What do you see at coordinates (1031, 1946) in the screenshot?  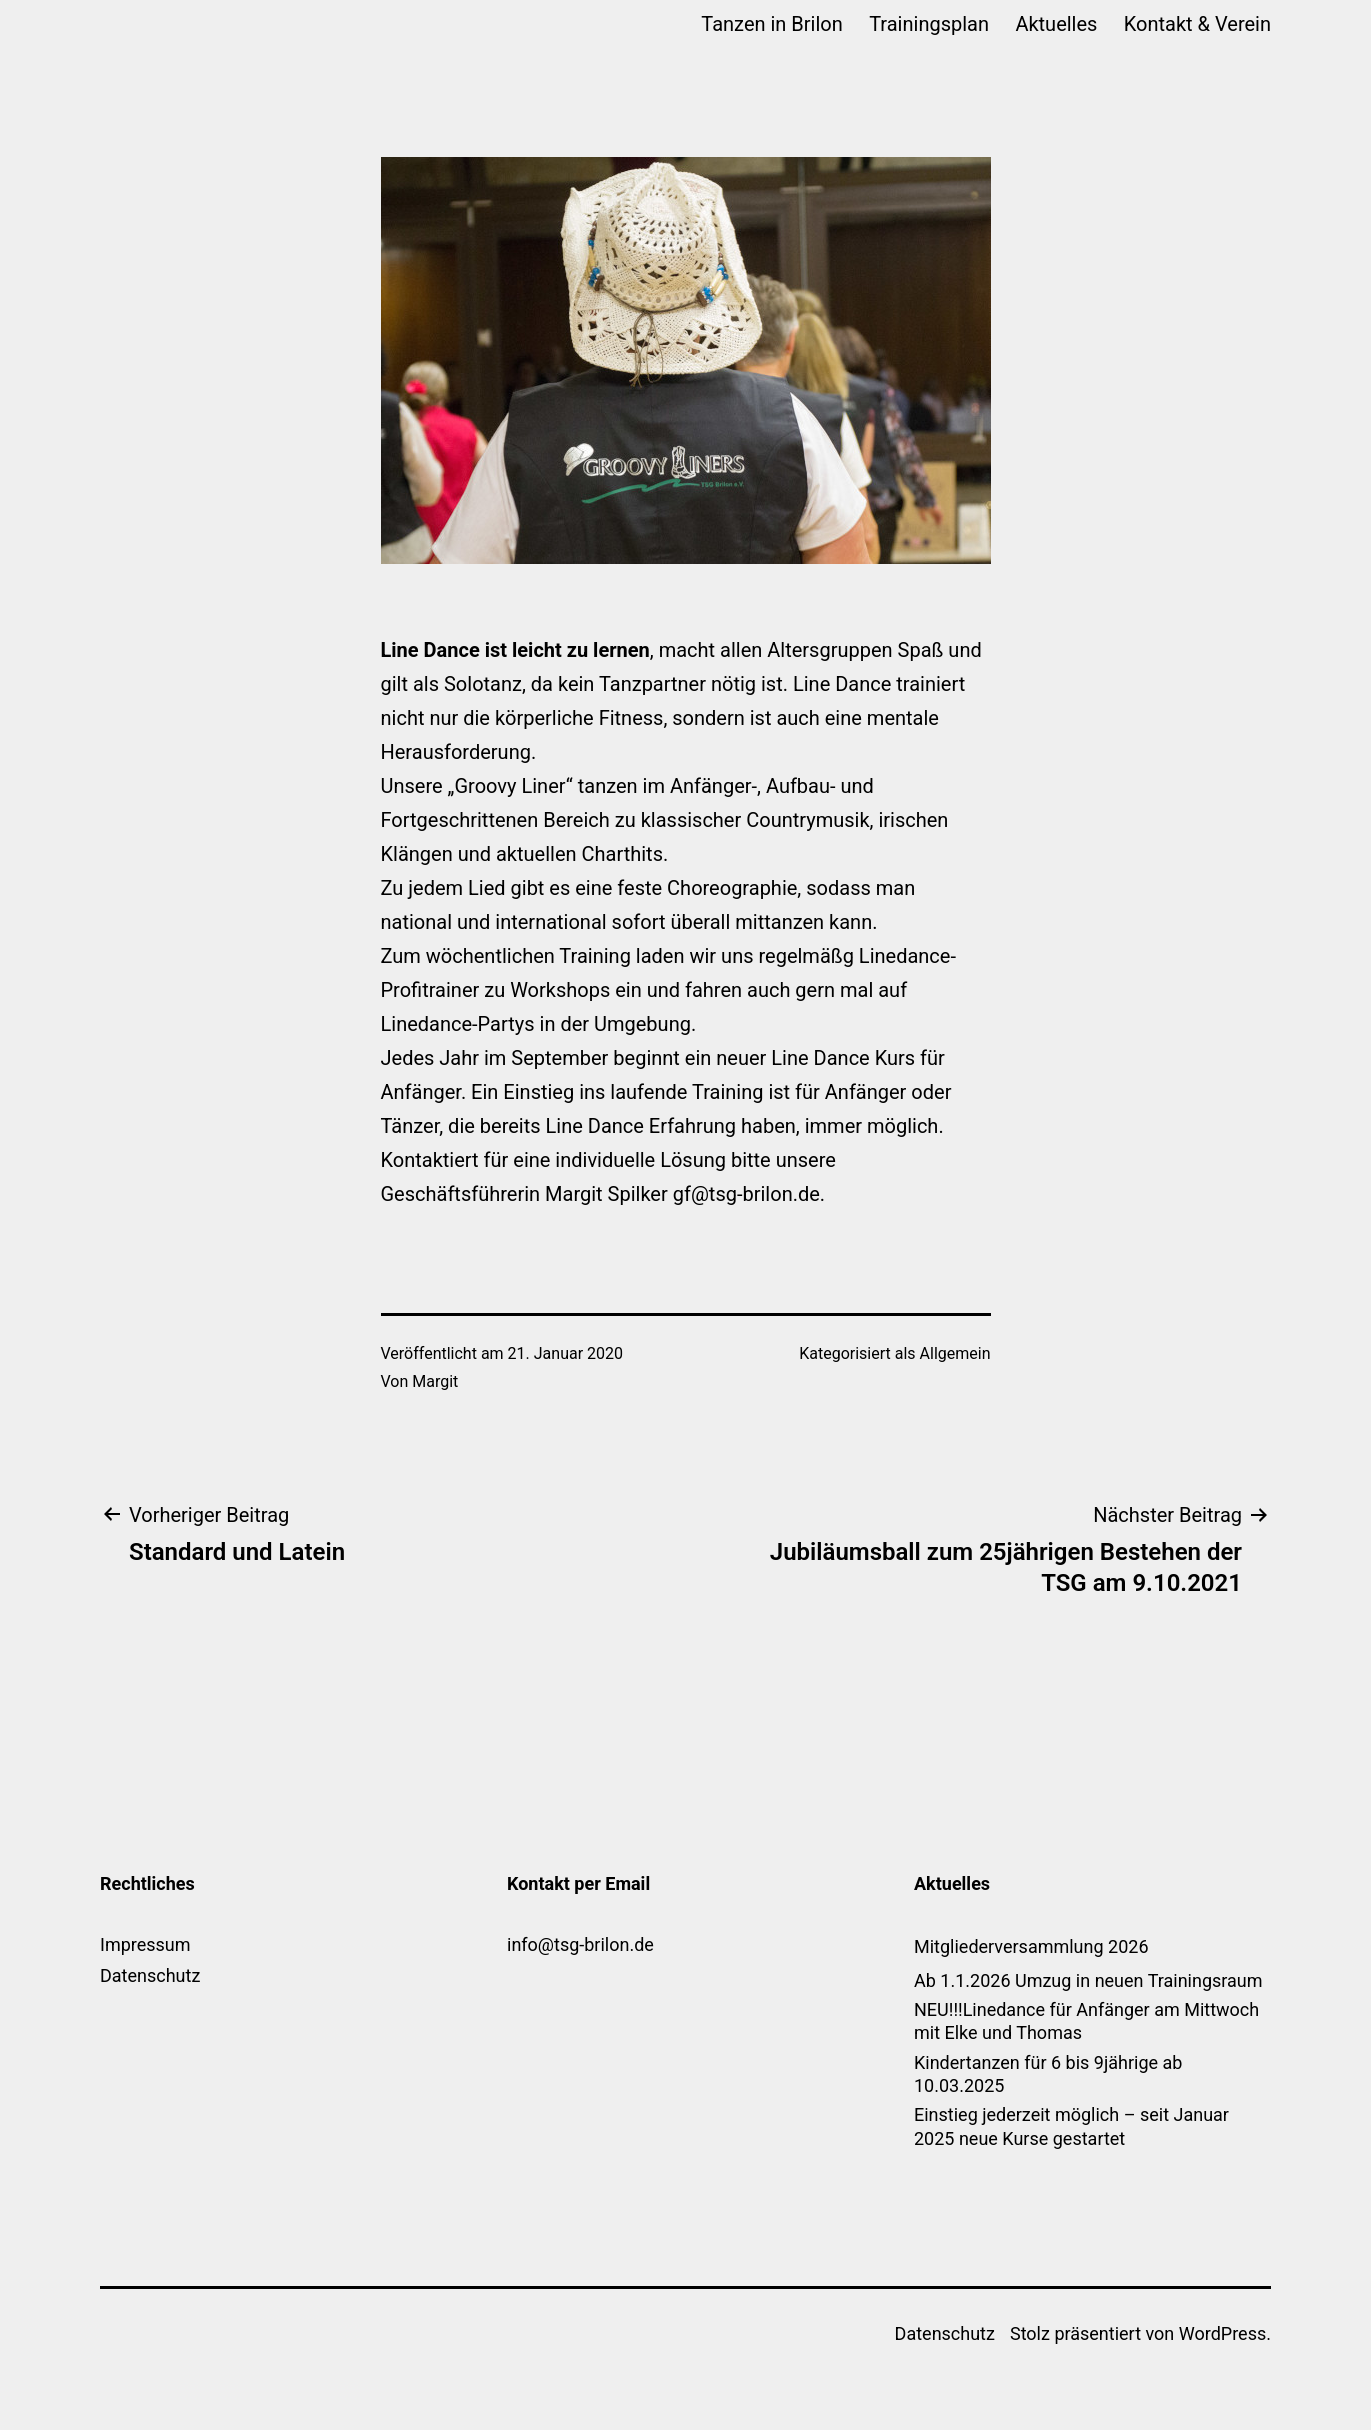 I see `Mitgliederversammlung 2026` at bounding box center [1031, 1946].